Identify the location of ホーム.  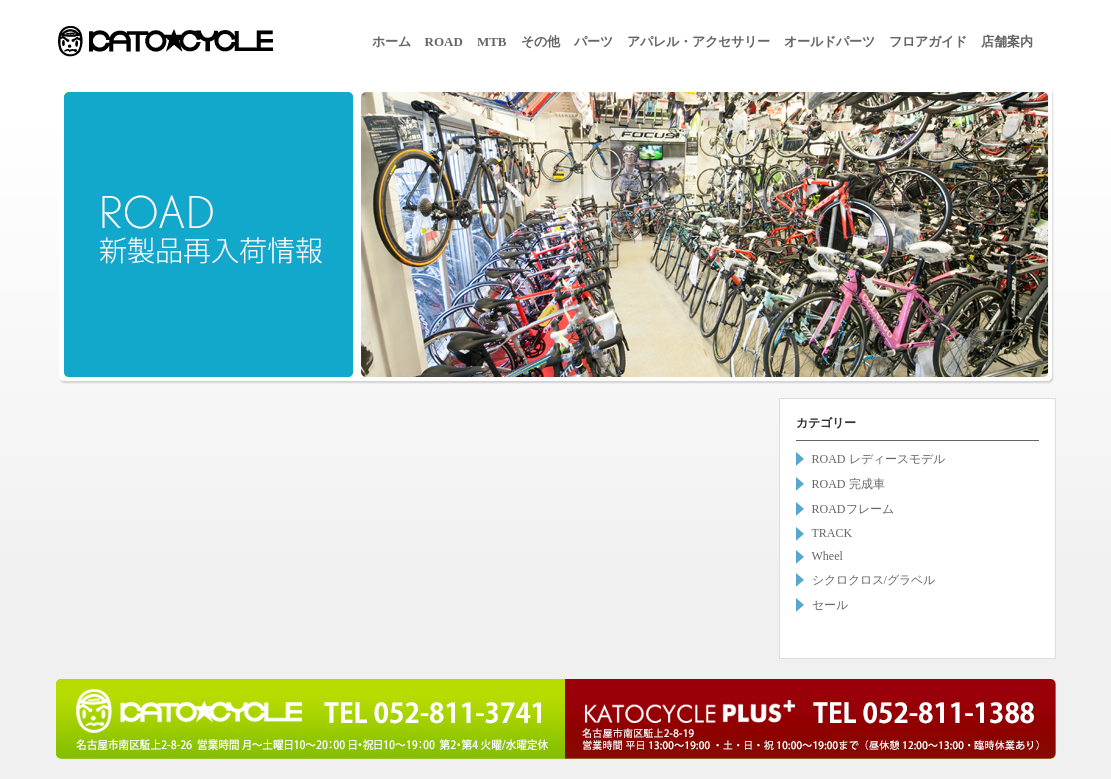
(391, 41).